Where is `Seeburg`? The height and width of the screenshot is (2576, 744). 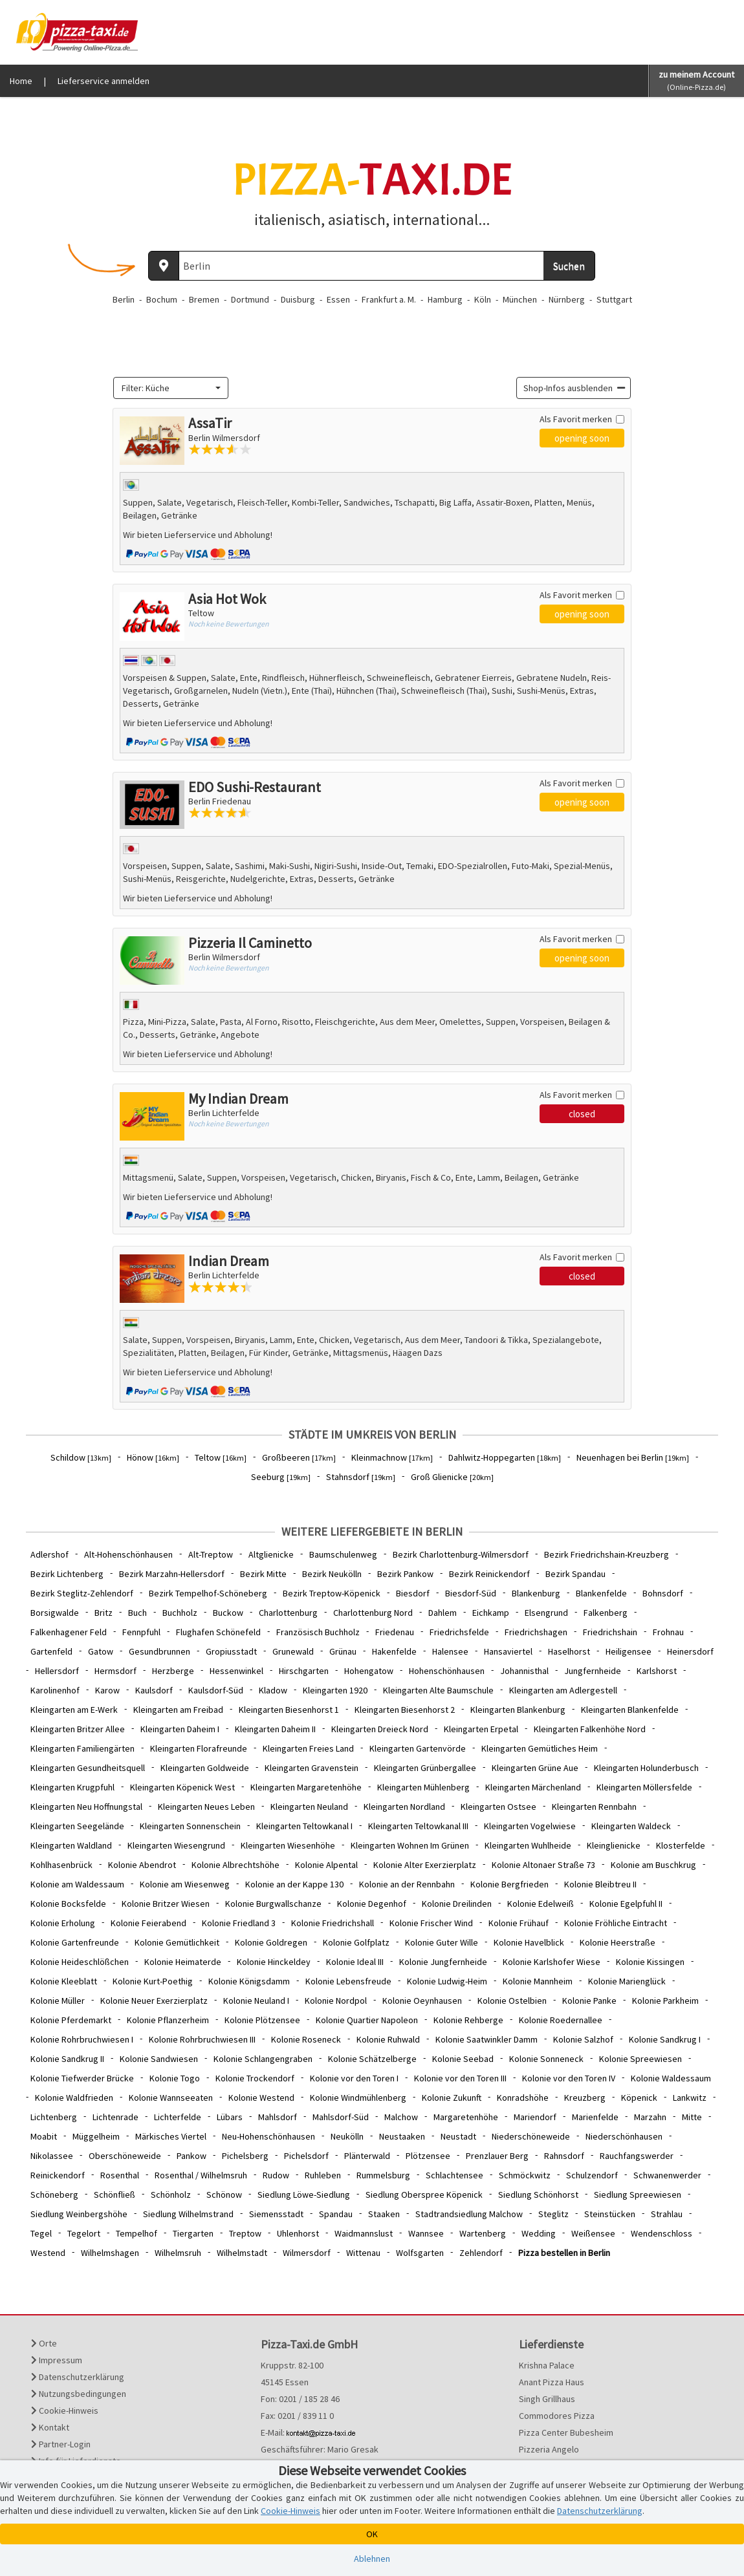
Seeburg is located at coordinates (281, 1477).